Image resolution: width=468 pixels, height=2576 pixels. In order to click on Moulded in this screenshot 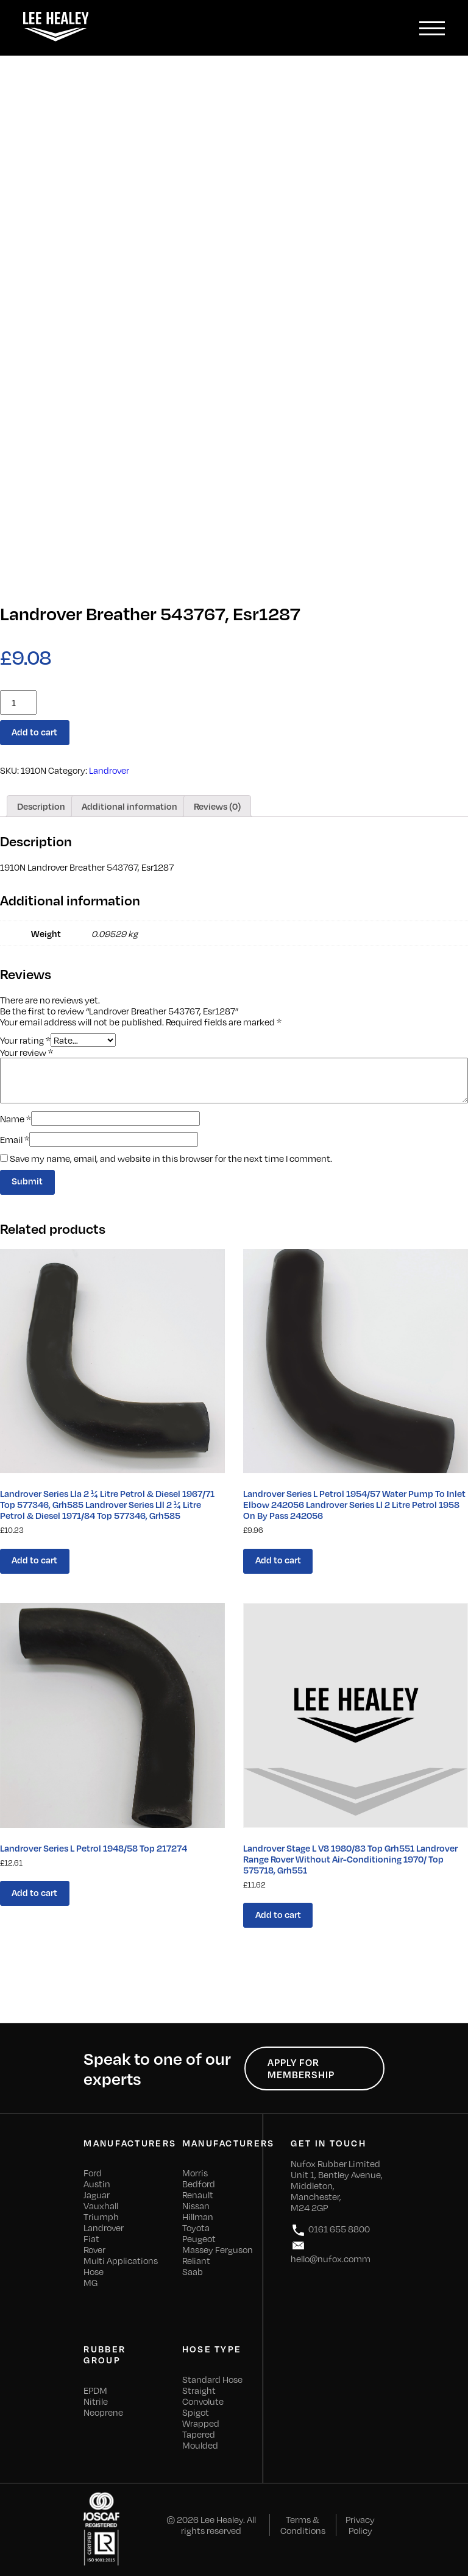, I will do `click(200, 2445)`.